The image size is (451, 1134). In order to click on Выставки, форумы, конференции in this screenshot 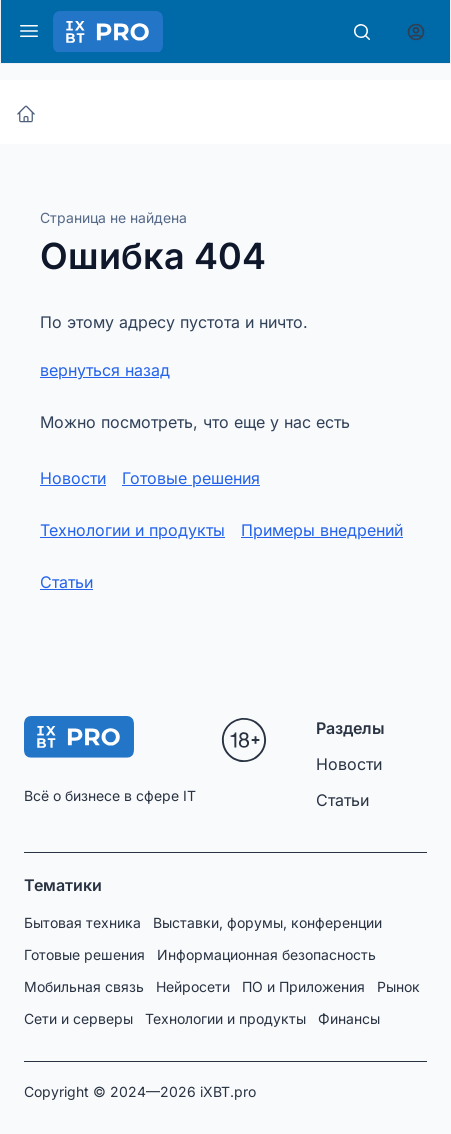, I will do `click(267, 922)`.